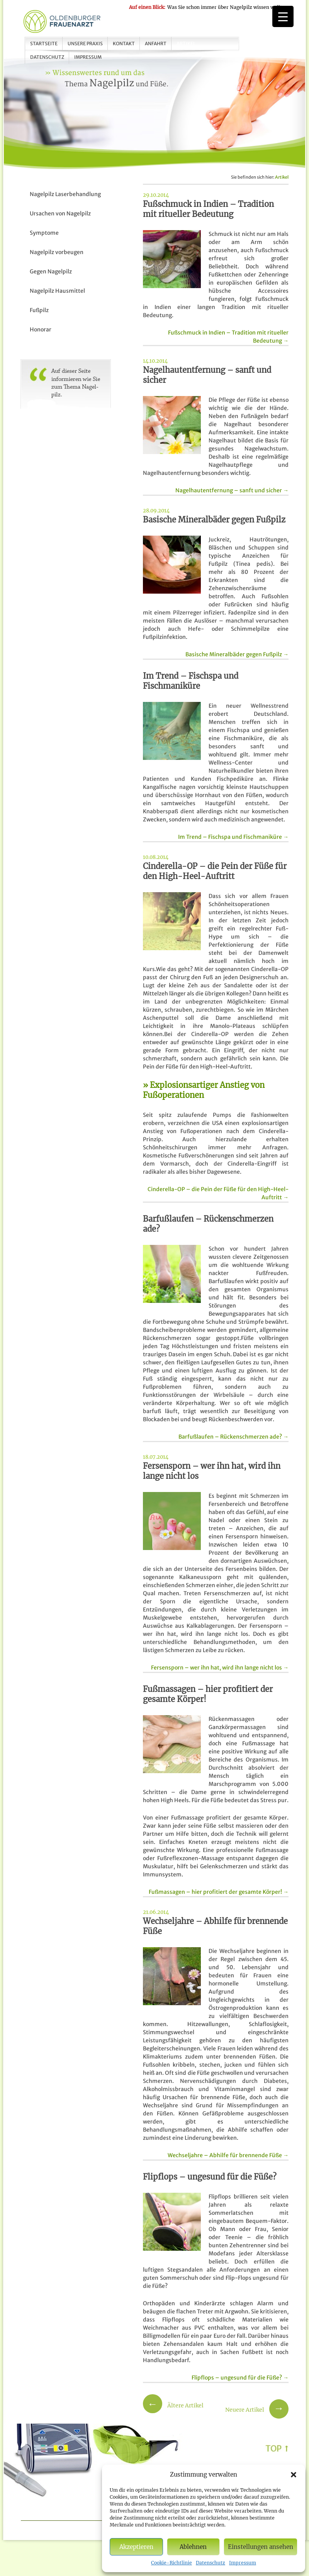  What do you see at coordinates (57, 290) in the screenshot?
I see `Nagelpilz Hausmittel` at bounding box center [57, 290].